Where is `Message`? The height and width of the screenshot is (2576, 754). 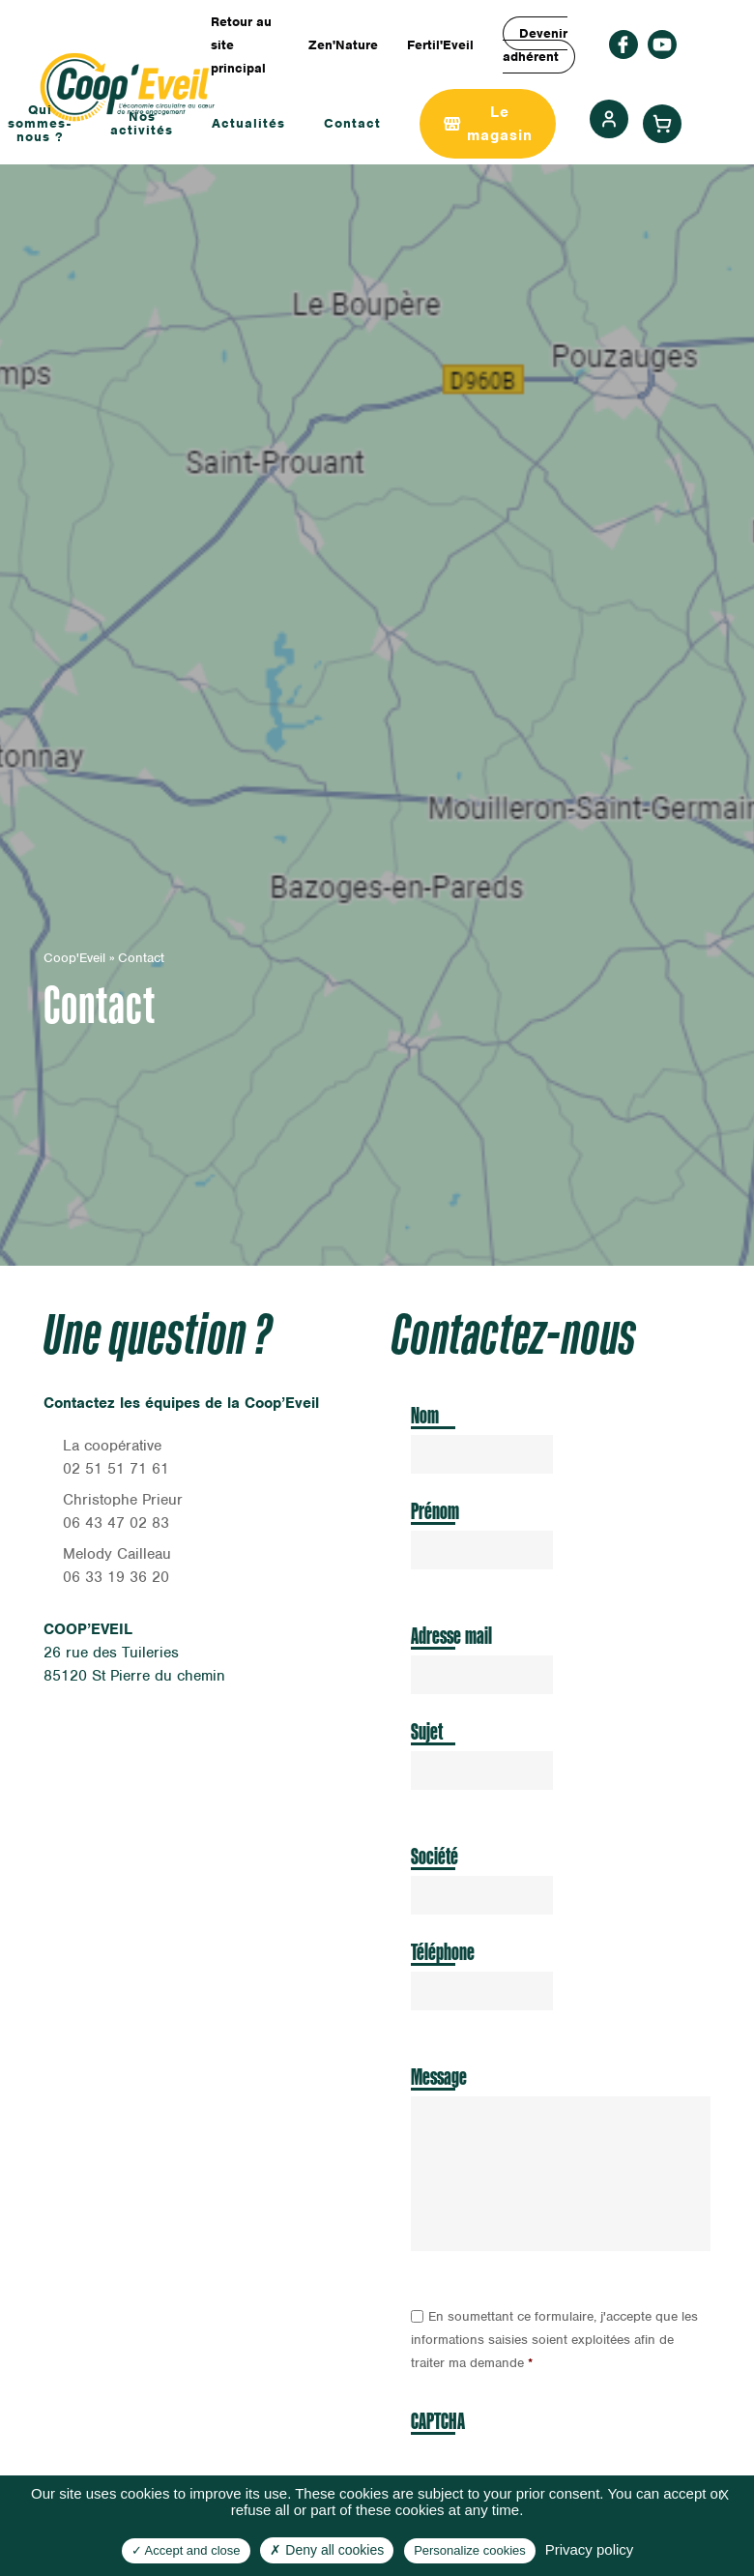 Message is located at coordinates (439, 2076).